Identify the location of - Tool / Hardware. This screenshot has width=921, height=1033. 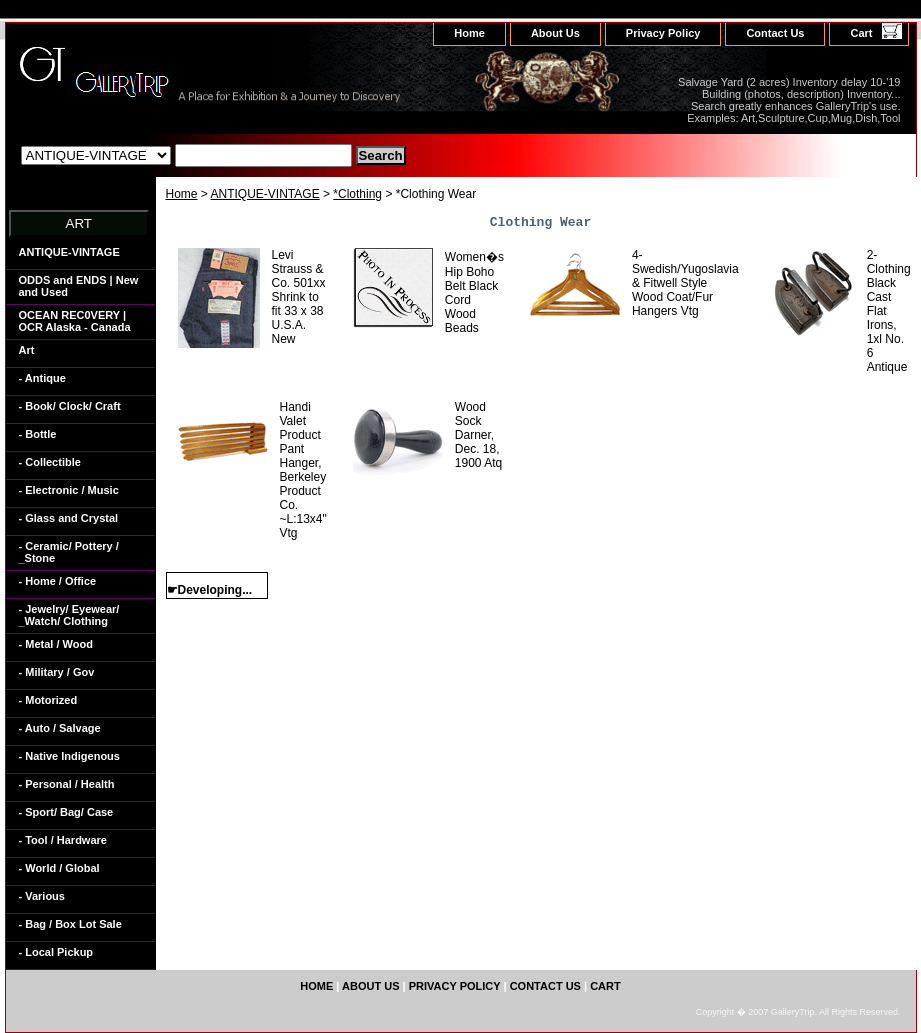
(63, 840).